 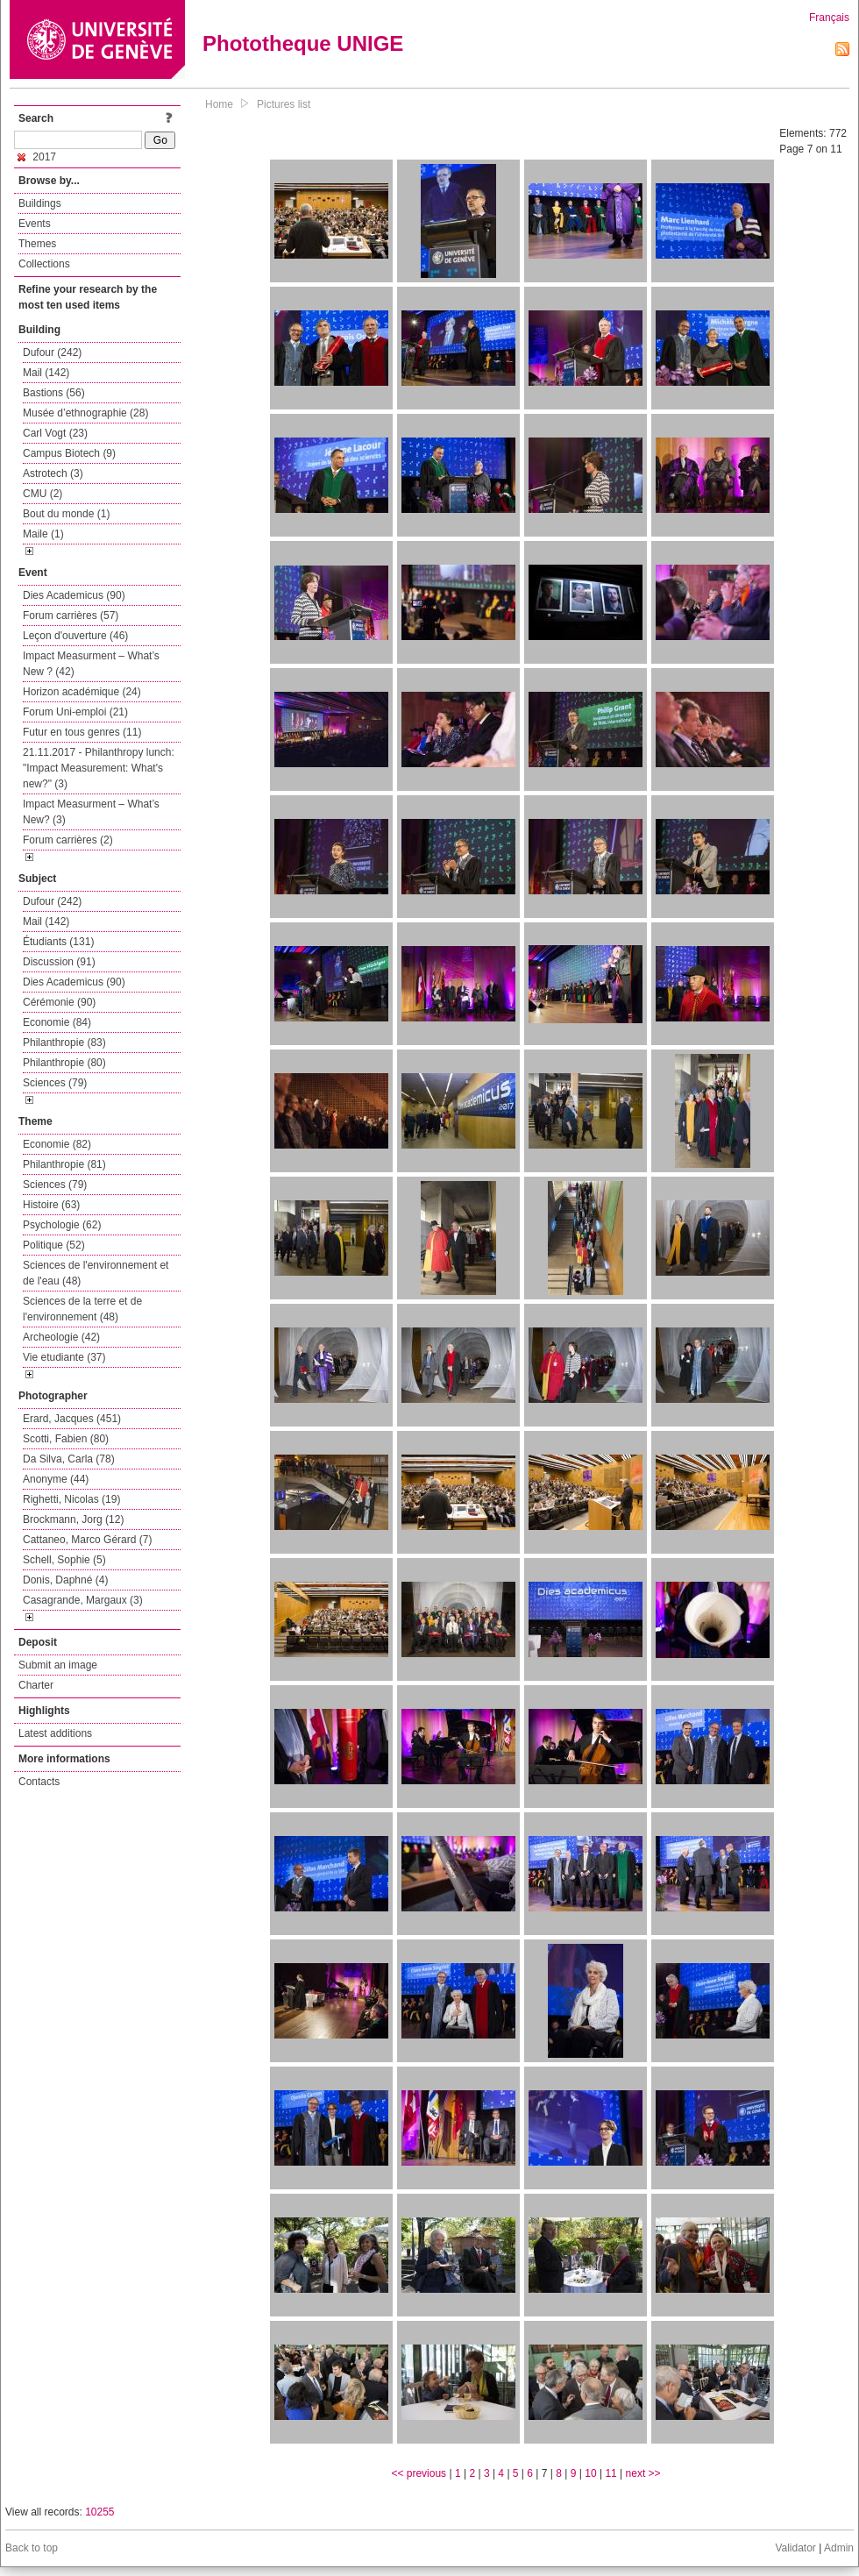 What do you see at coordinates (590, 2473) in the screenshot?
I see `10` at bounding box center [590, 2473].